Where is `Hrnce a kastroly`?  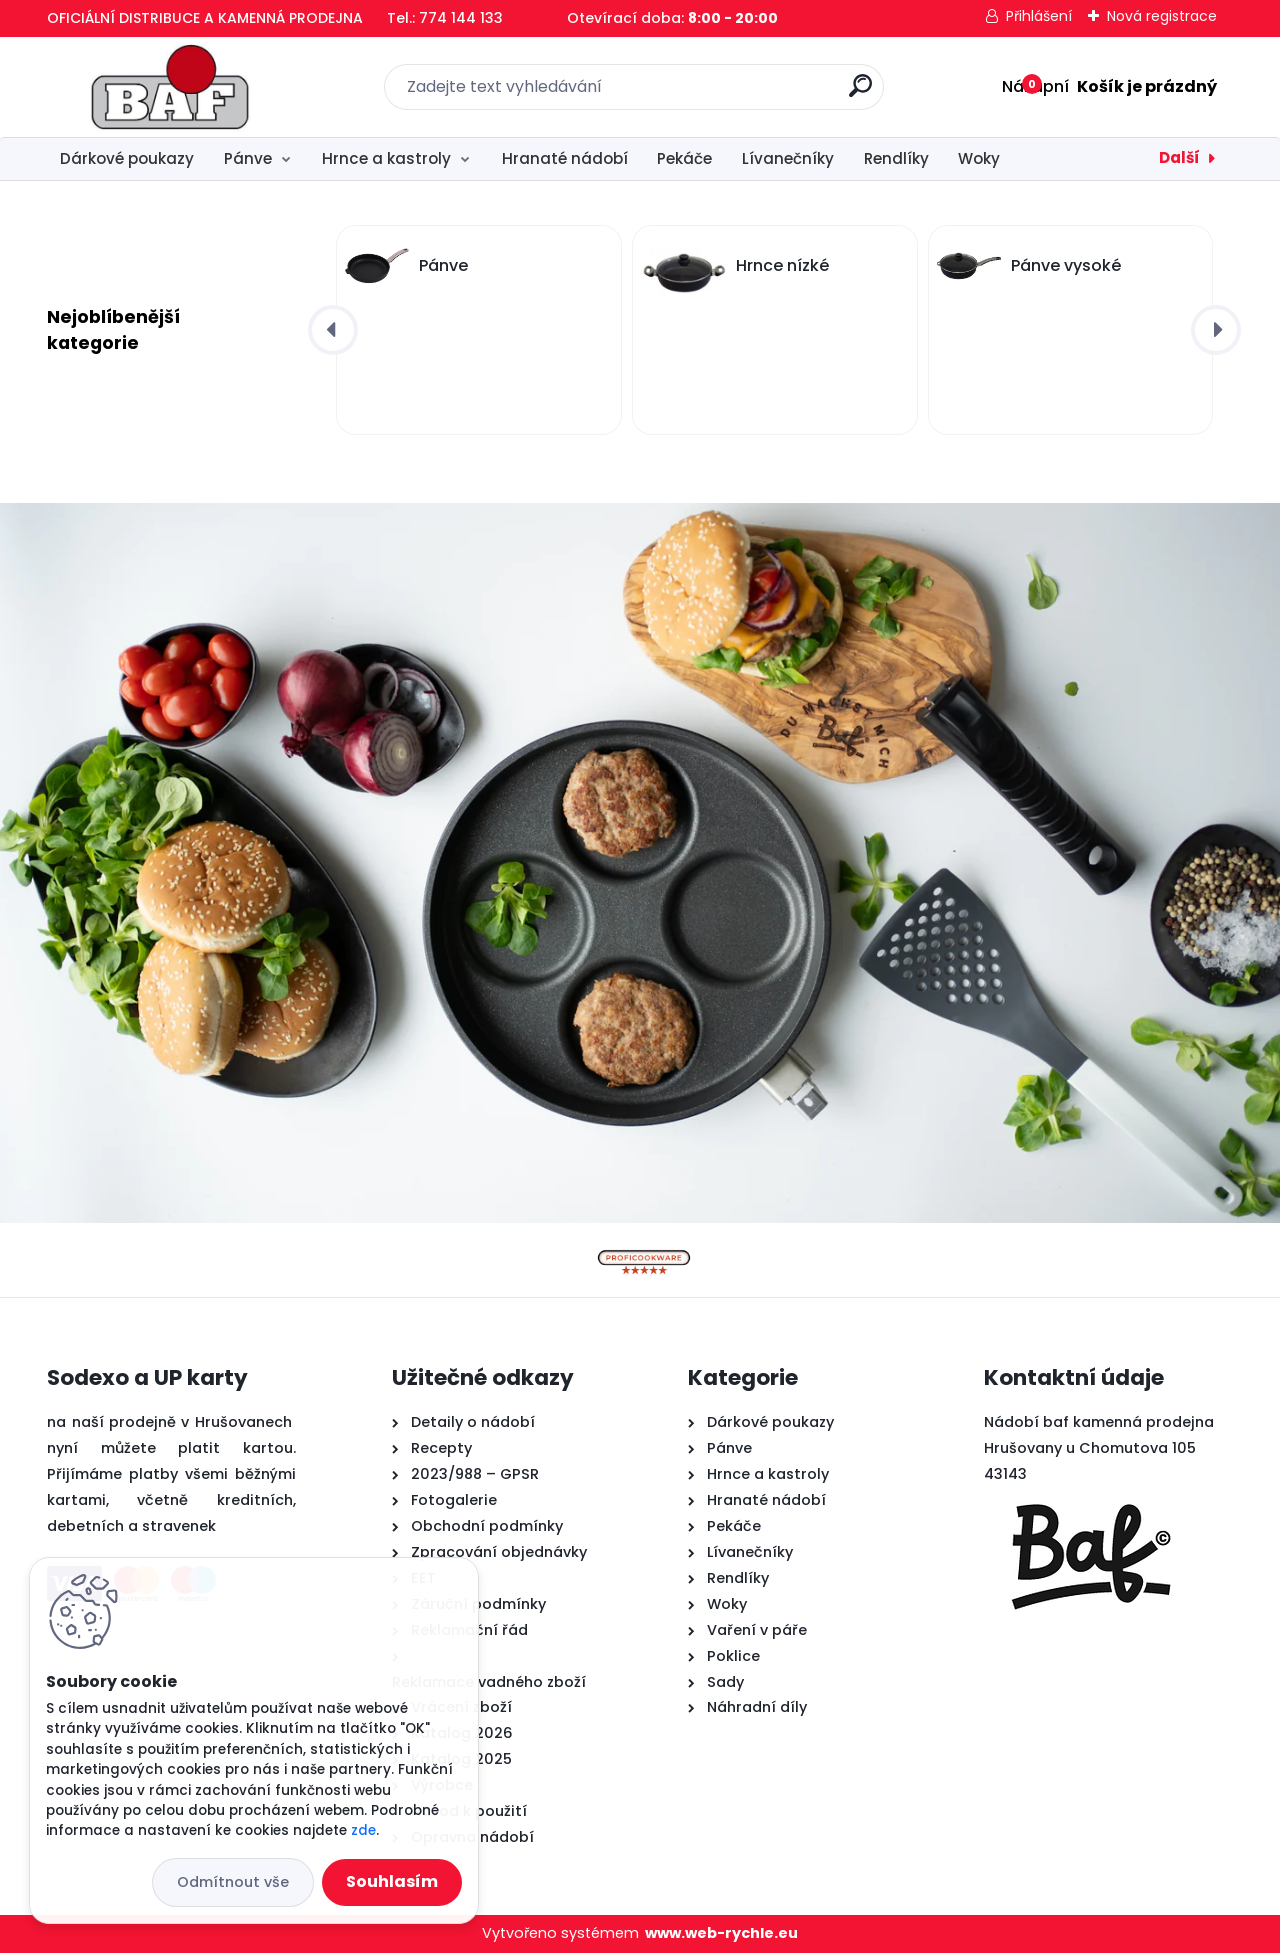 Hrnce a kastroly is located at coordinates (386, 158).